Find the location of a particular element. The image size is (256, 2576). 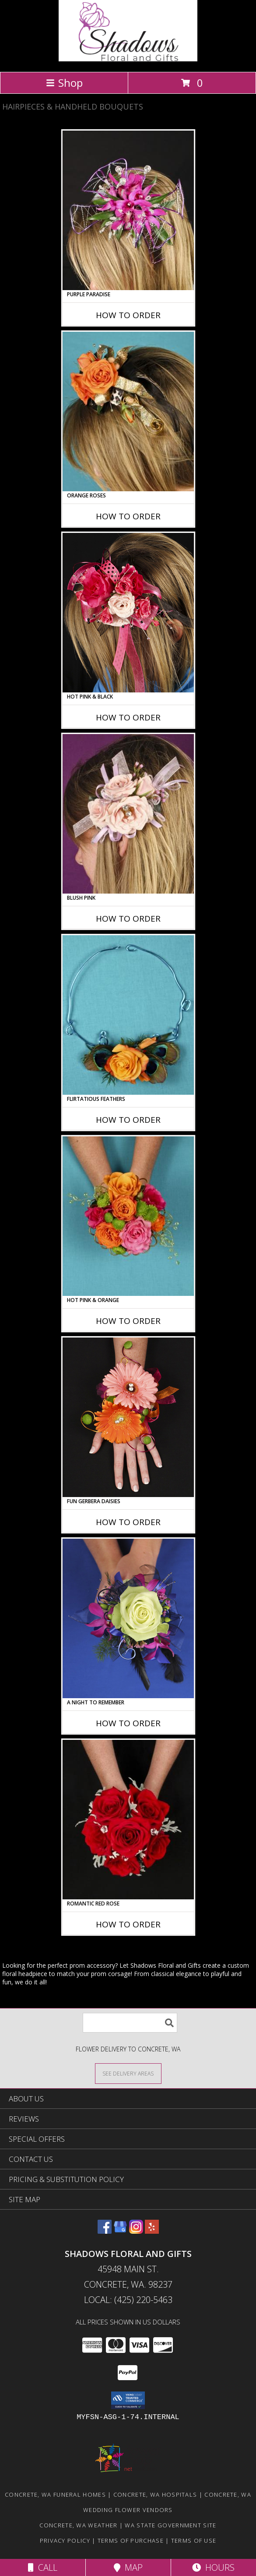

How To Order [How to order Flirtatious Feathers] is located at coordinates (128, 1119).